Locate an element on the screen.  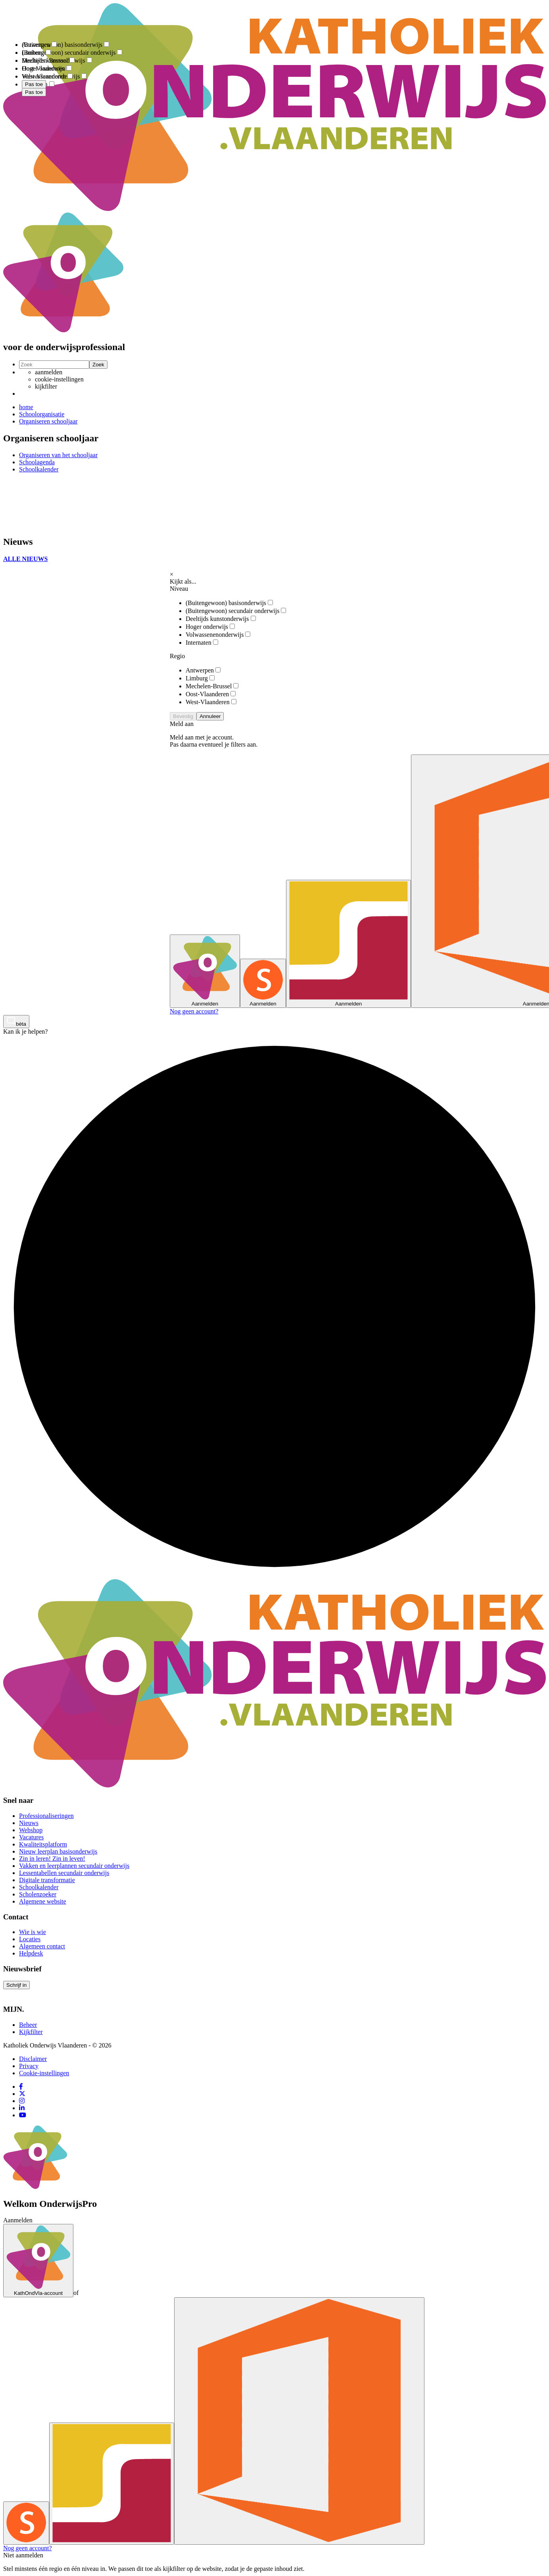
West-Vlaanderen is located at coordinates (211, 702).